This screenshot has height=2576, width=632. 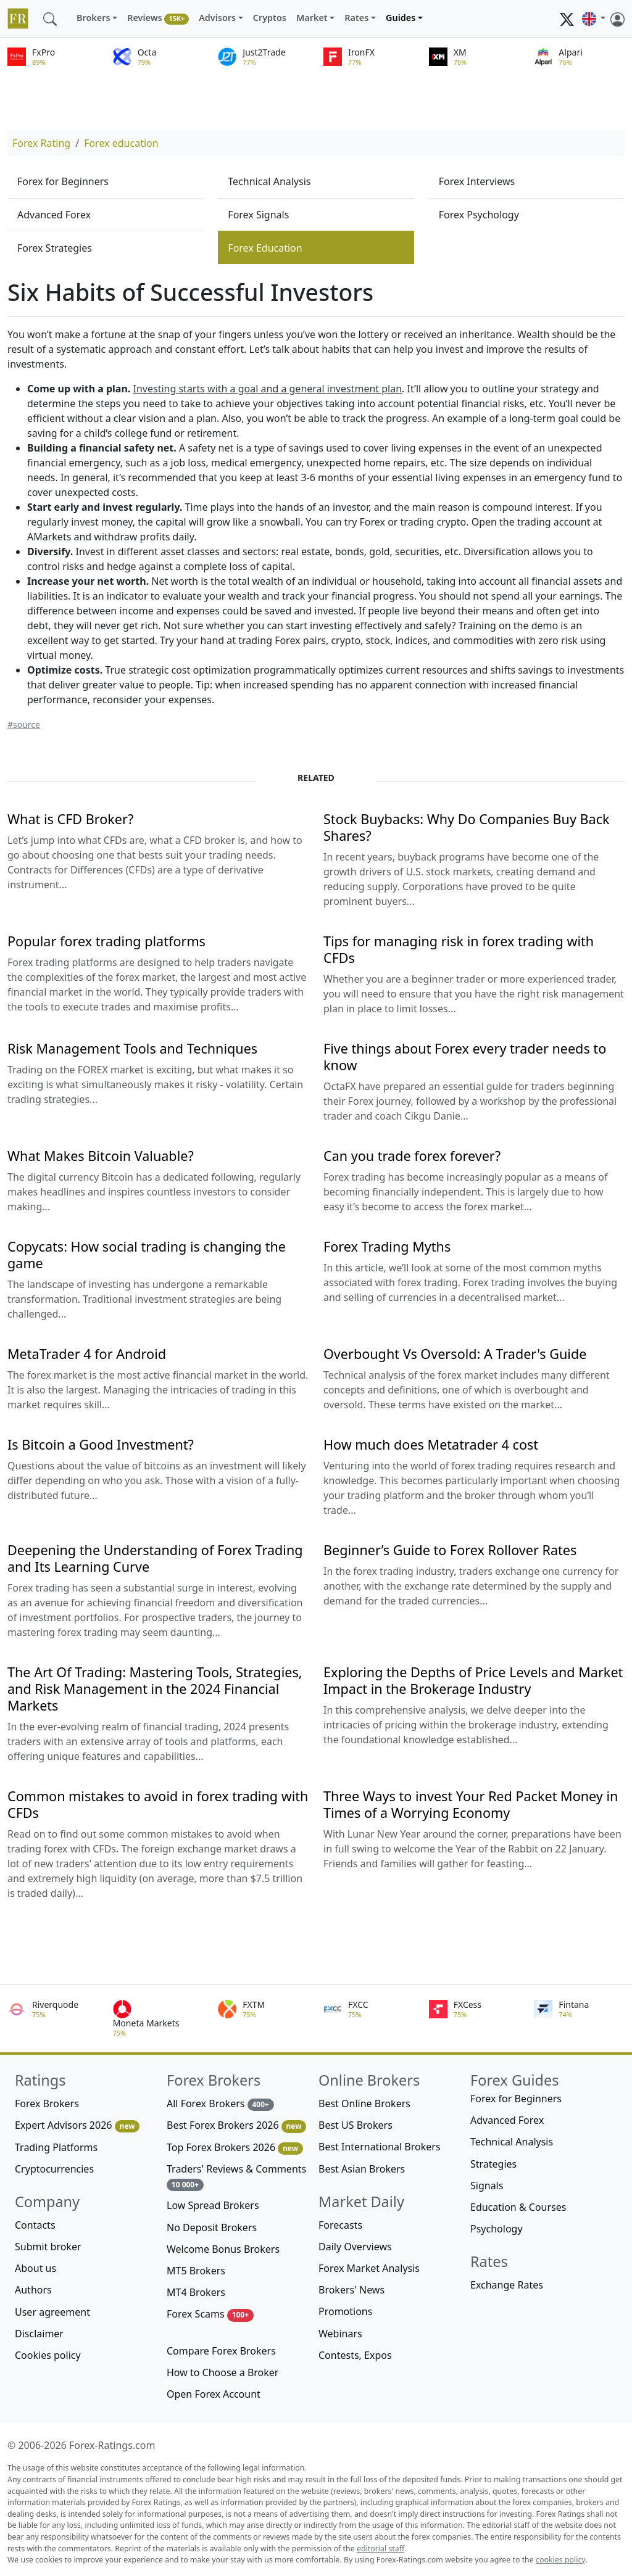 What do you see at coordinates (269, 17) in the screenshot?
I see `Cryptos` at bounding box center [269, 17].